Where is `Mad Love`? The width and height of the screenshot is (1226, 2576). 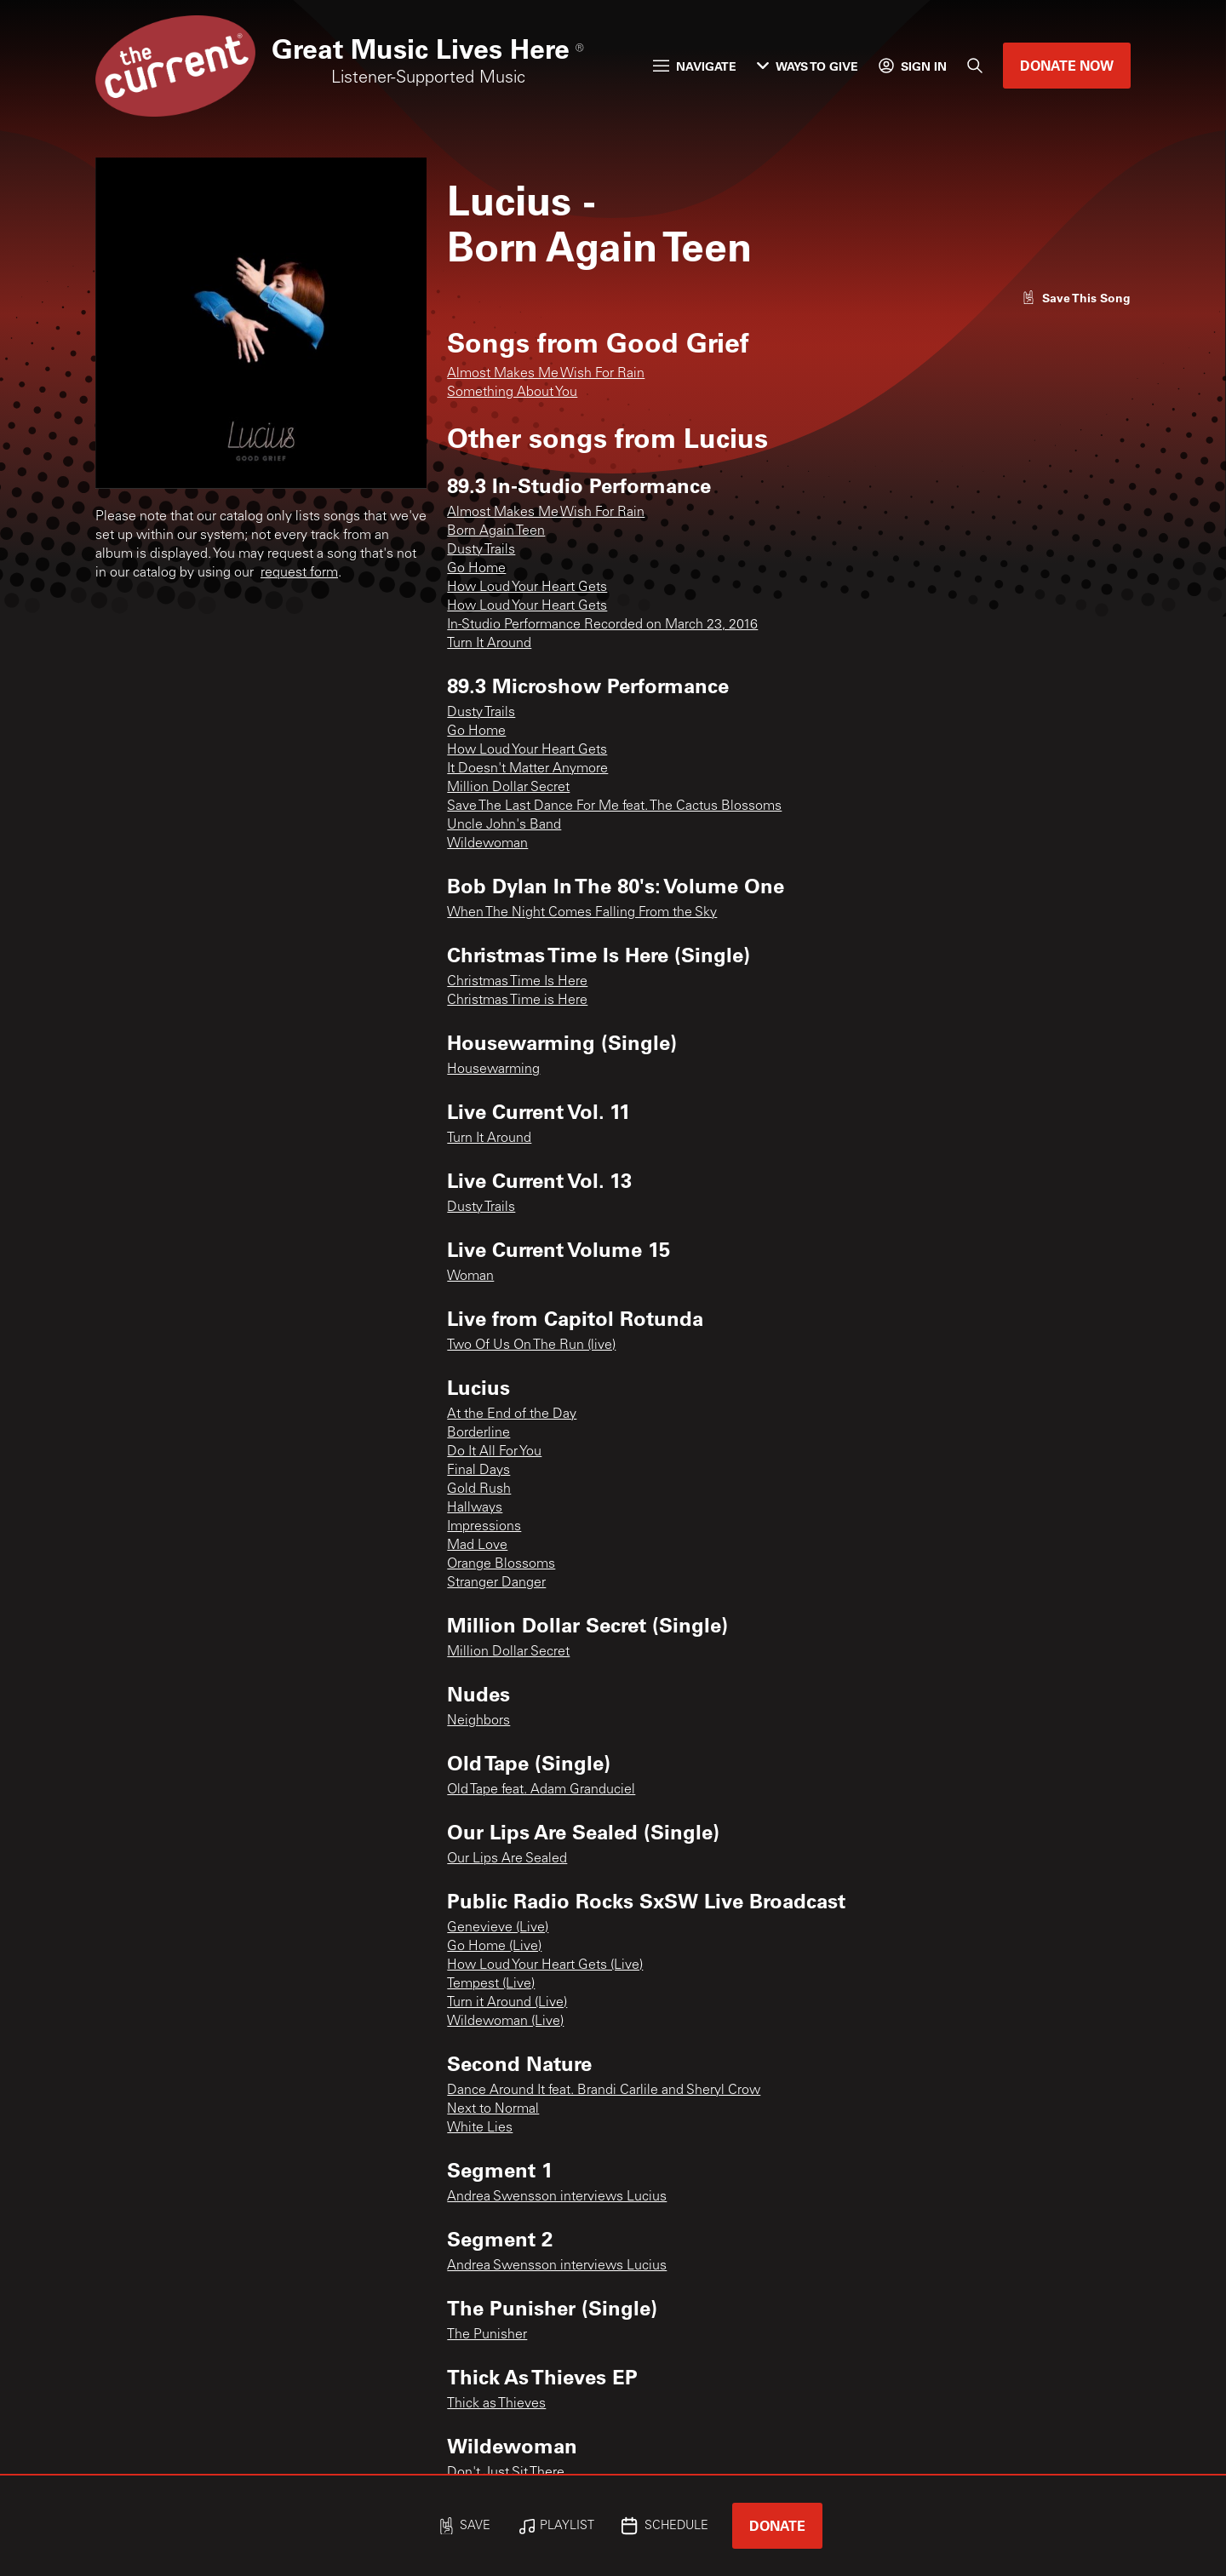
Mad Love is located at coordinates (477, 1545).